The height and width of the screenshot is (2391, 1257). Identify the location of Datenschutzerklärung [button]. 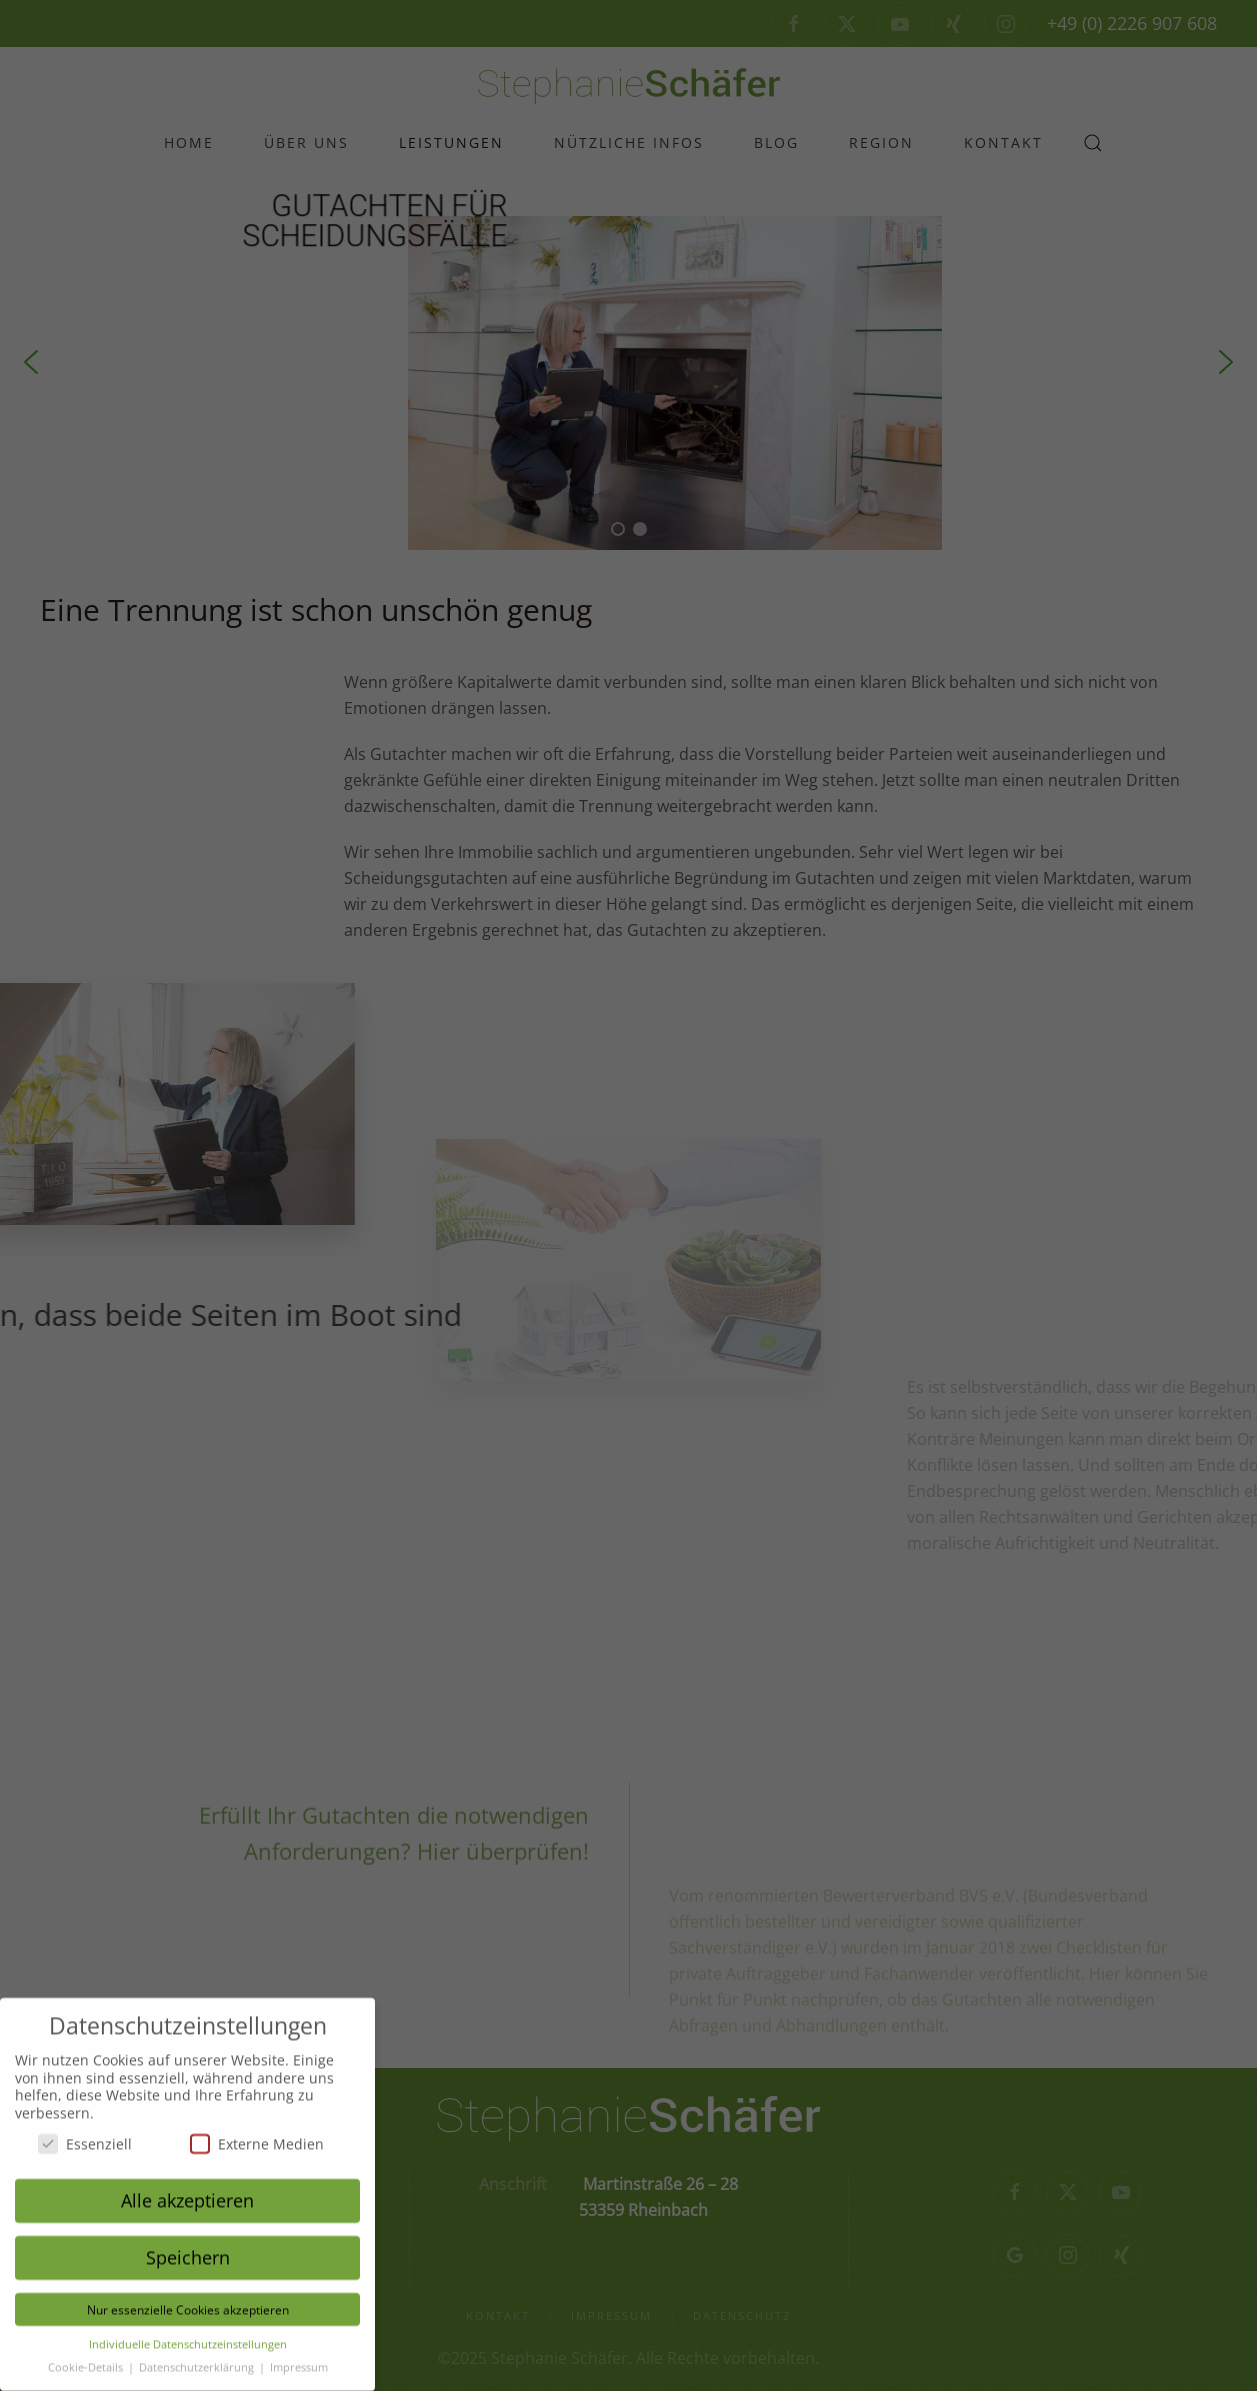
(198, 2353).